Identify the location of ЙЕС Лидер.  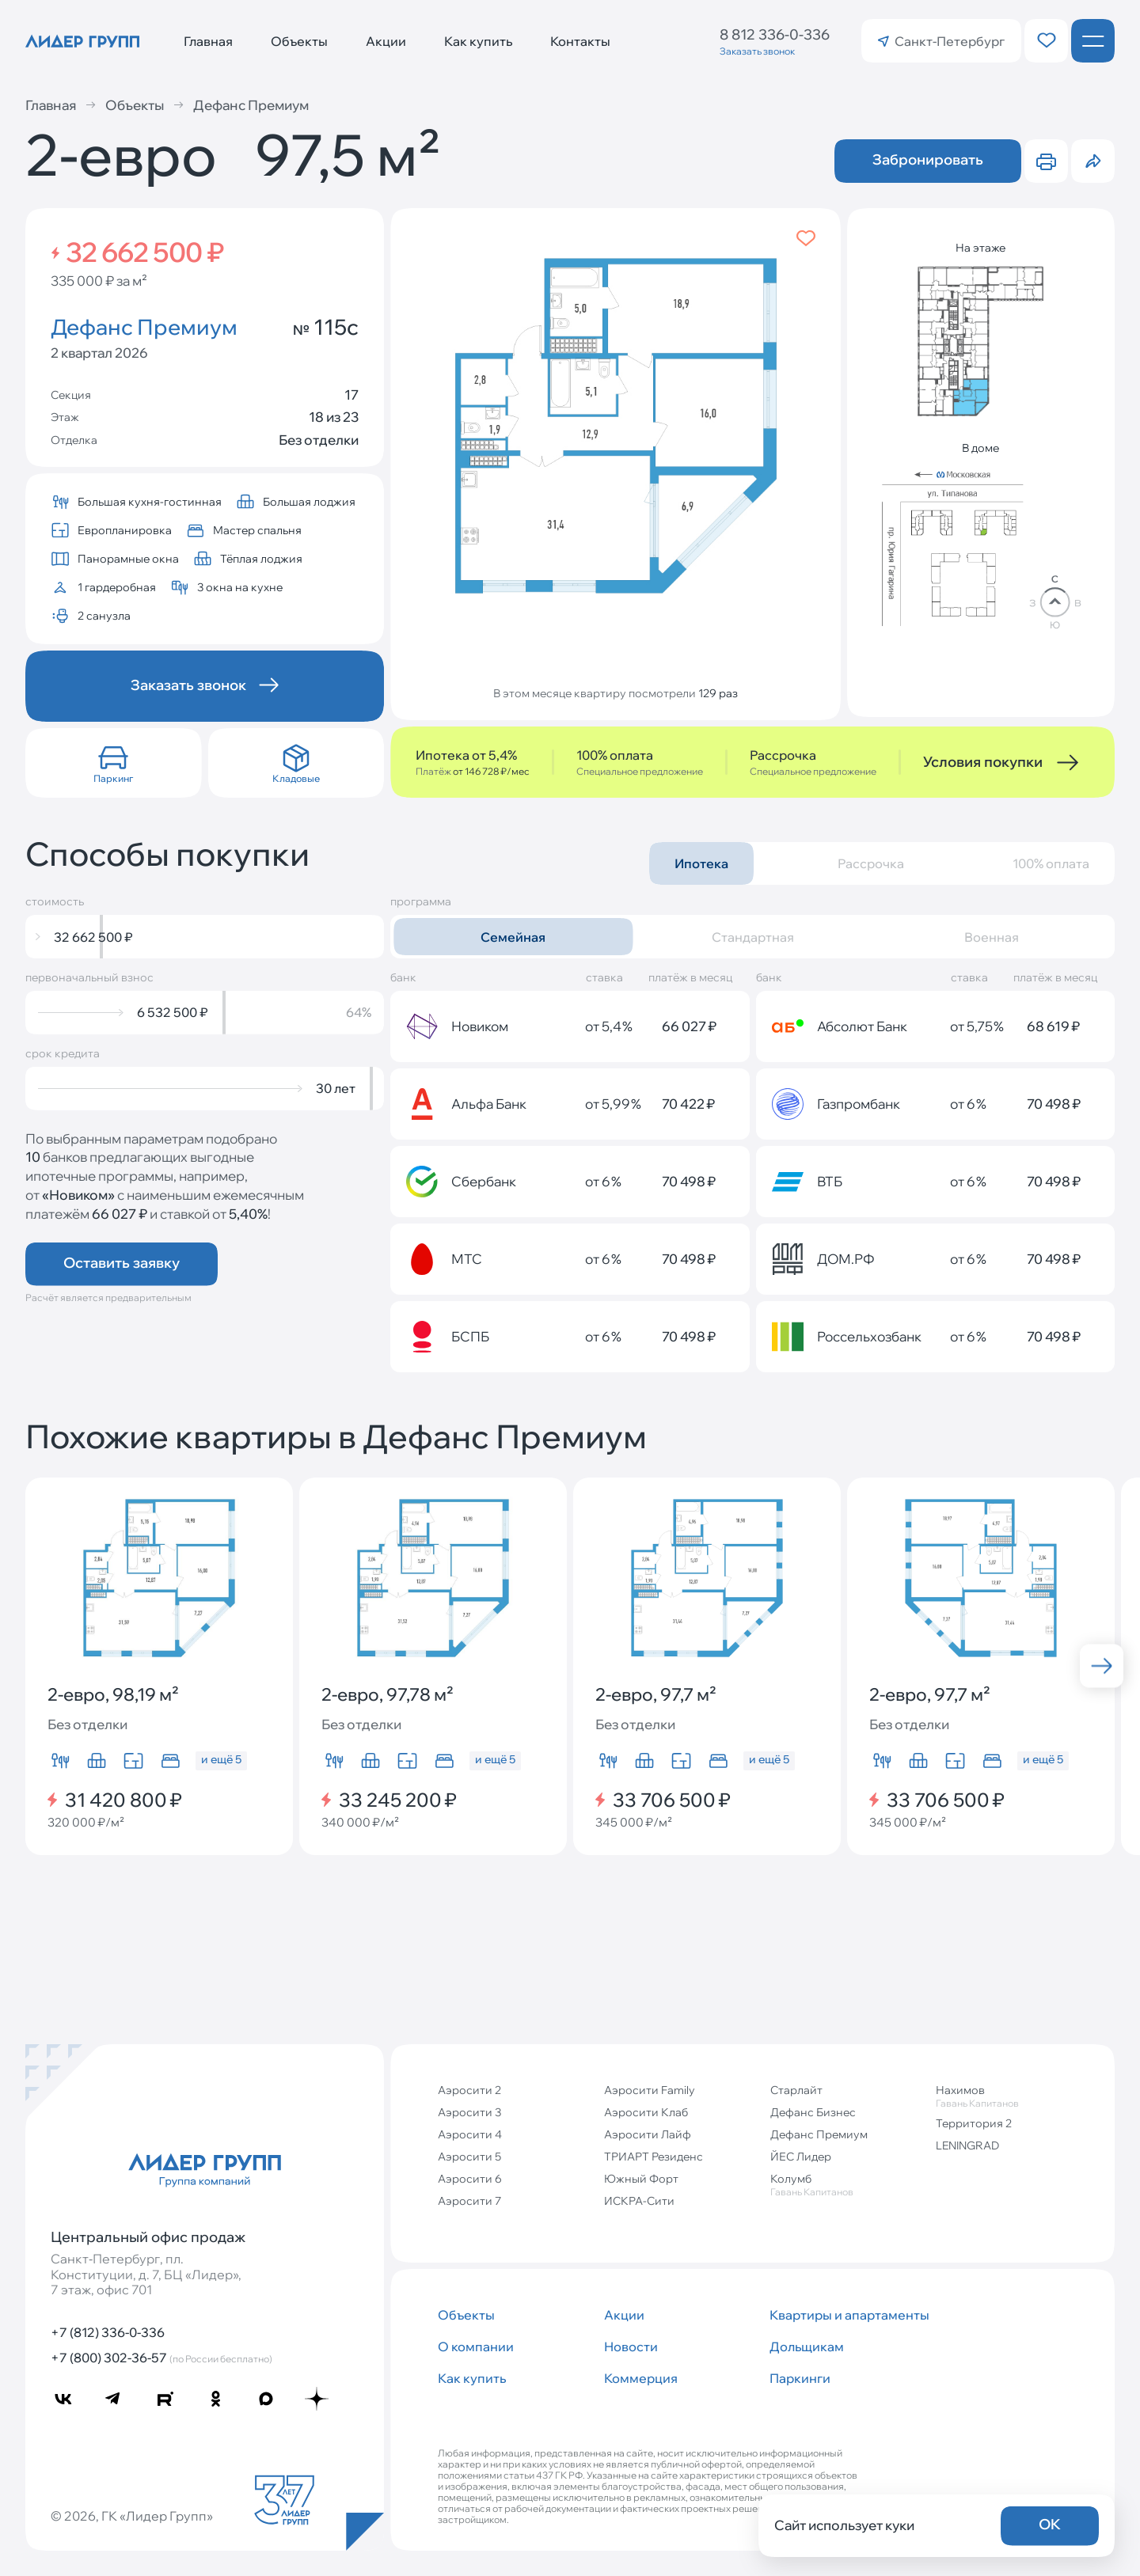
(800, 2156).